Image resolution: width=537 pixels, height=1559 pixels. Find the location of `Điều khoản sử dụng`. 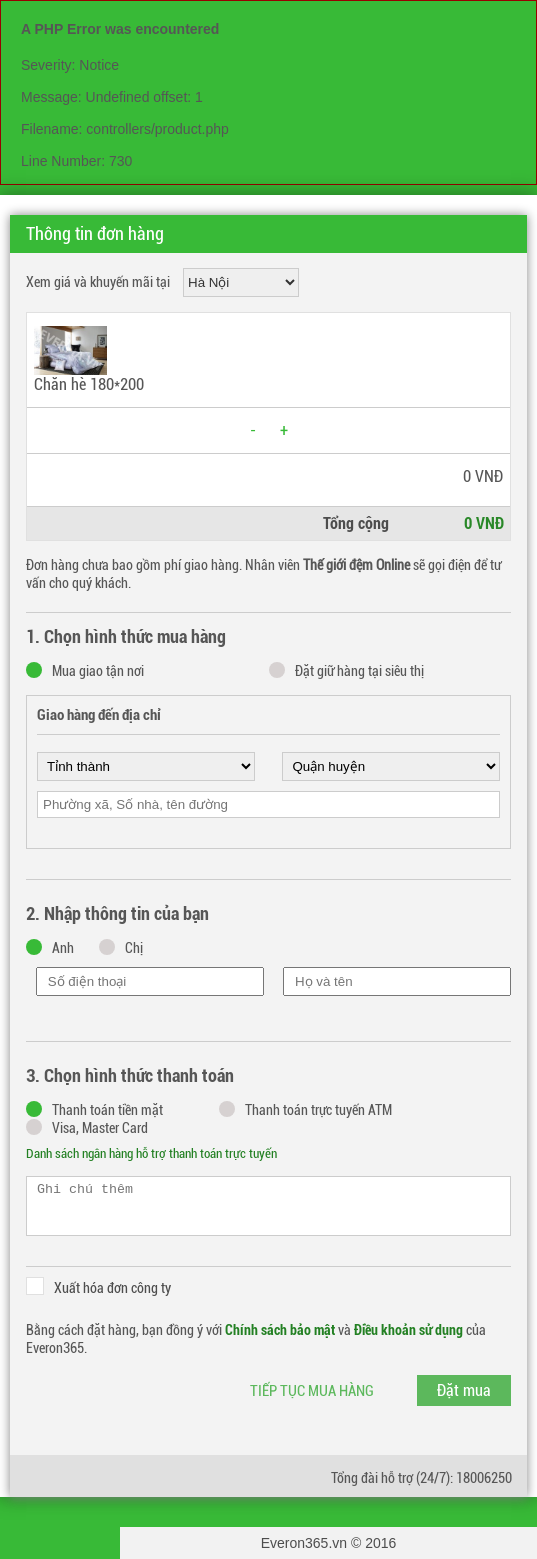

Điều khoản sử dụng is located at coordinates (408, 1330).